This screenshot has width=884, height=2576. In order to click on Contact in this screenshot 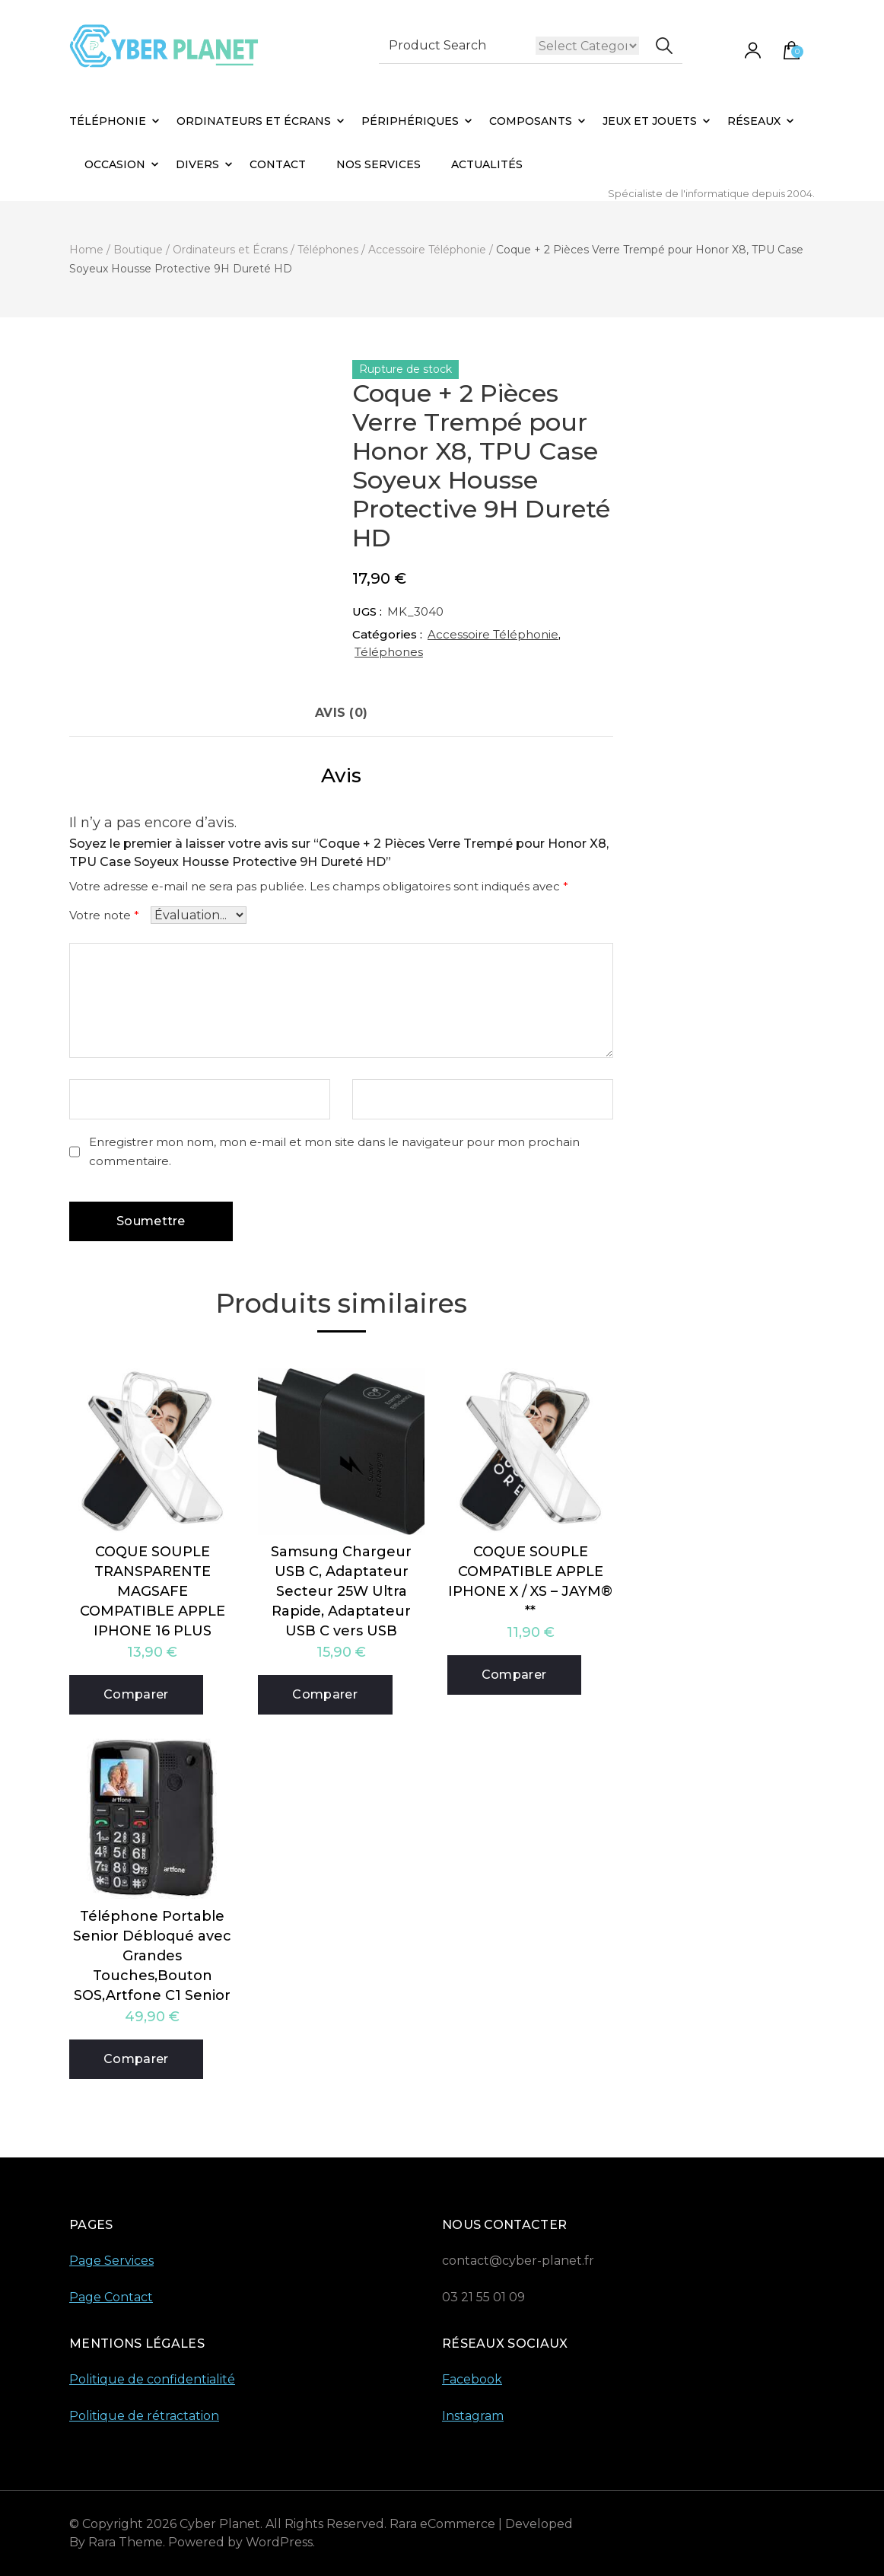, I will do `click(278, 164)`.